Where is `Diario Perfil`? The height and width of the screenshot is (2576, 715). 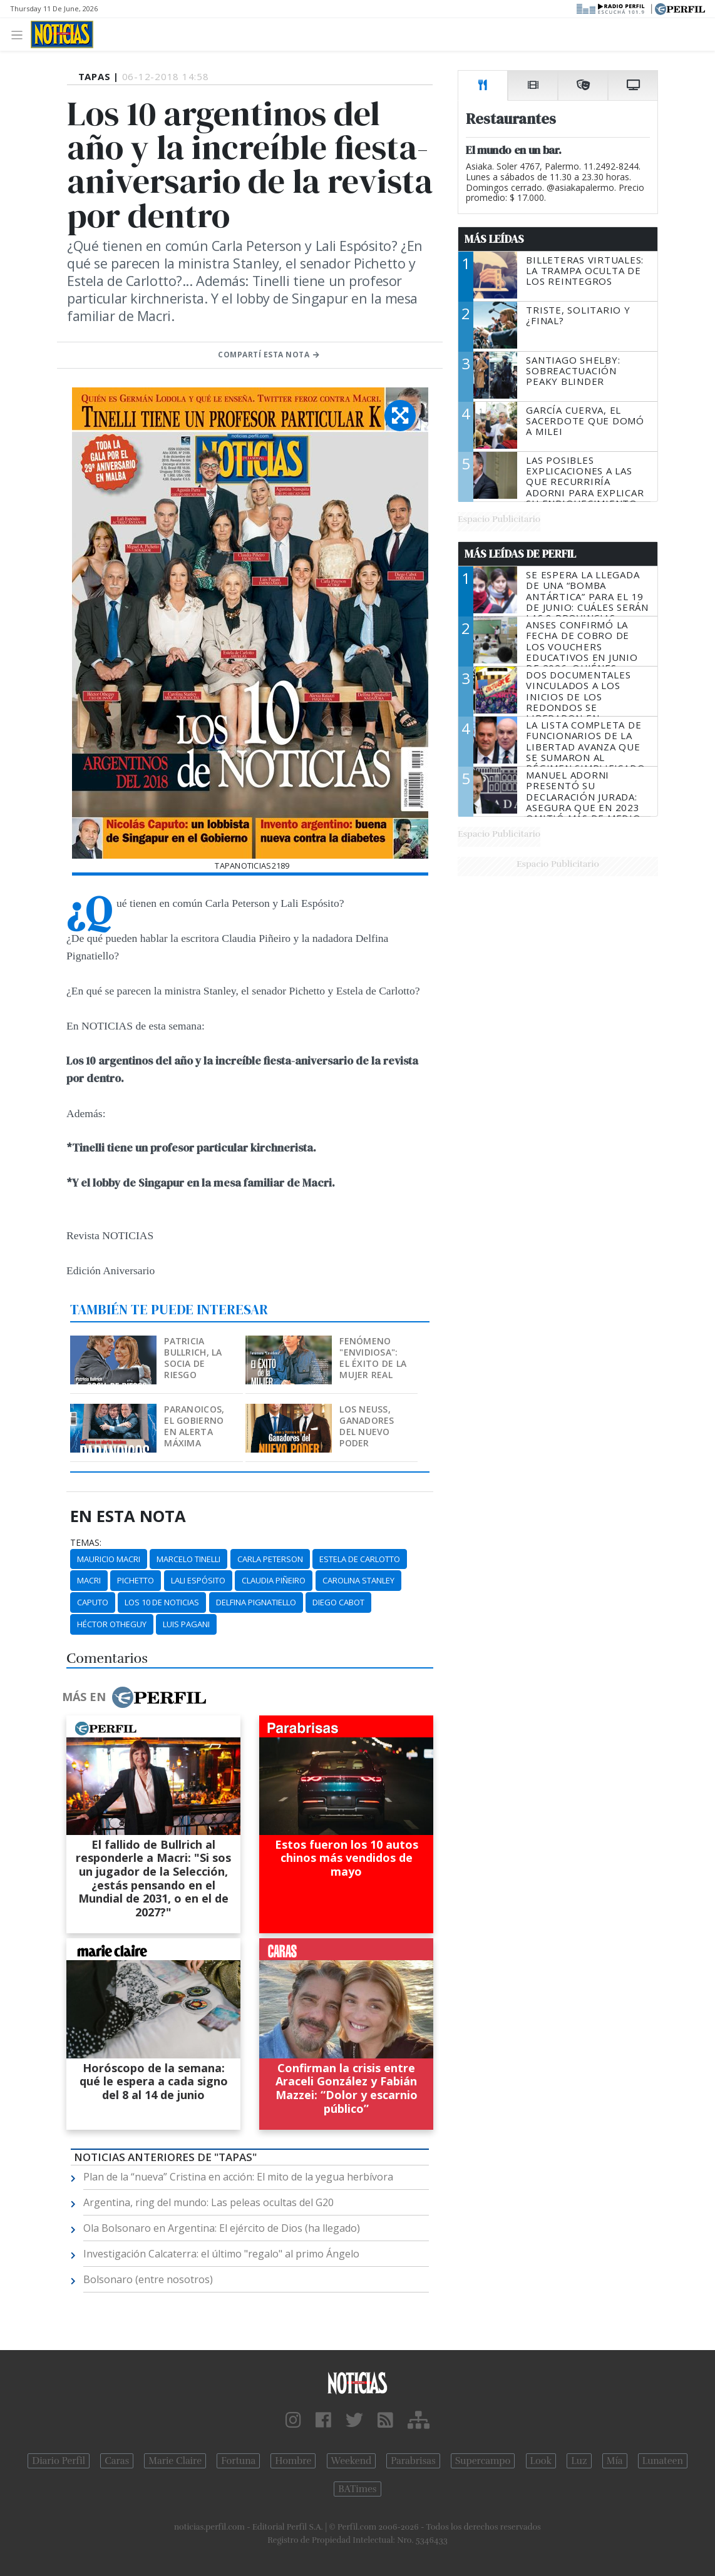
Diario Perfil is located at coordinates (58, 2460).